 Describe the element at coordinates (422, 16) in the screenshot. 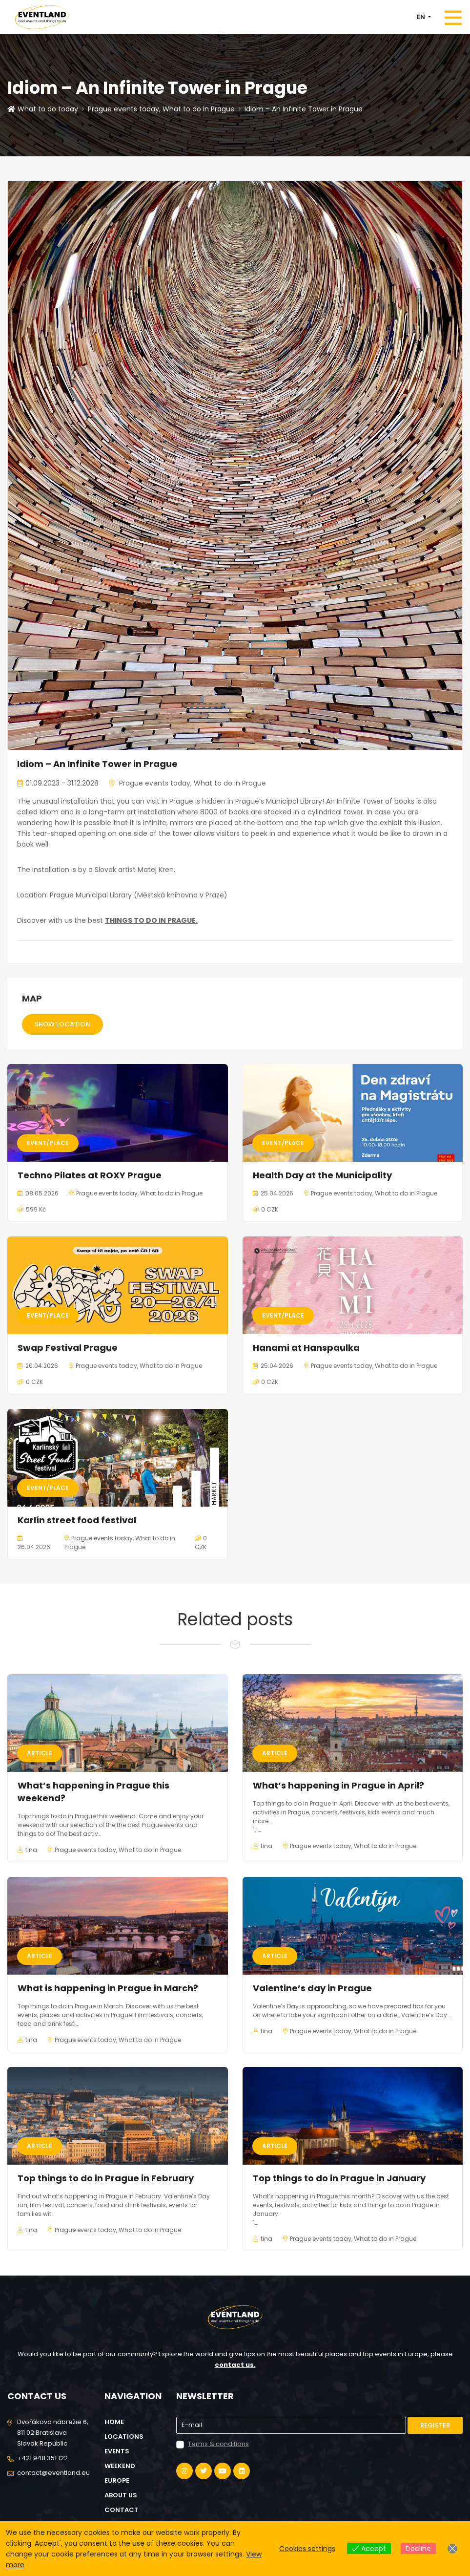

I see `EN` at that location.